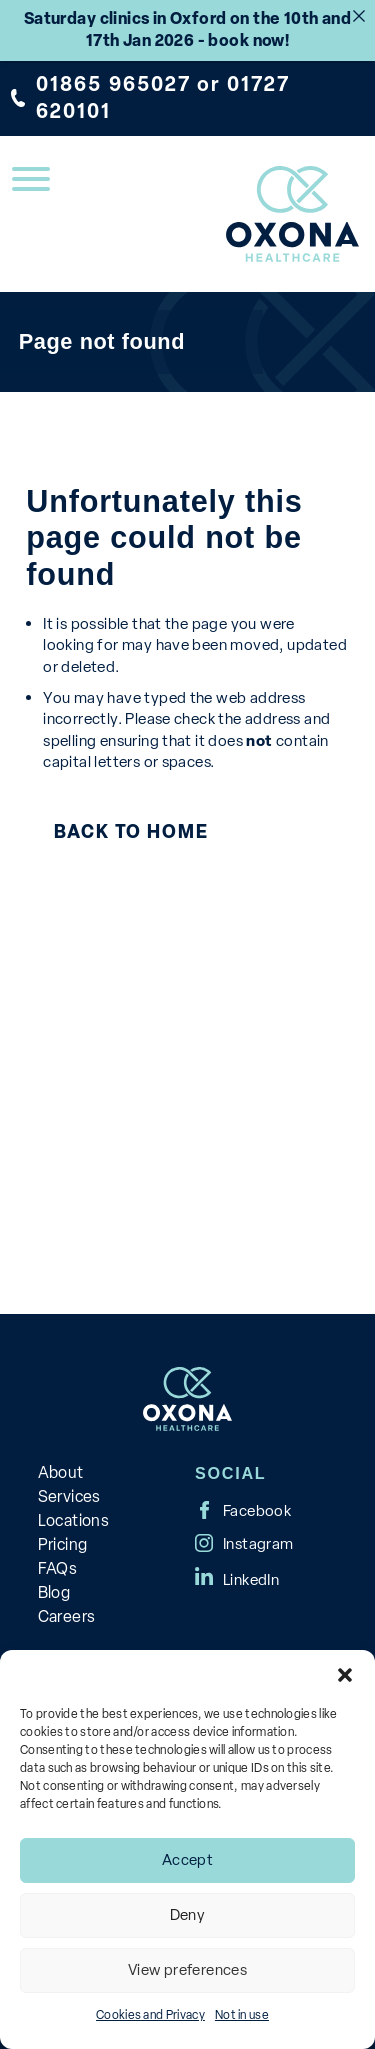  What do you see at coordinates (131, 832) in the screenshot?
I see `Back to Home` at bounding box center [131, 832].